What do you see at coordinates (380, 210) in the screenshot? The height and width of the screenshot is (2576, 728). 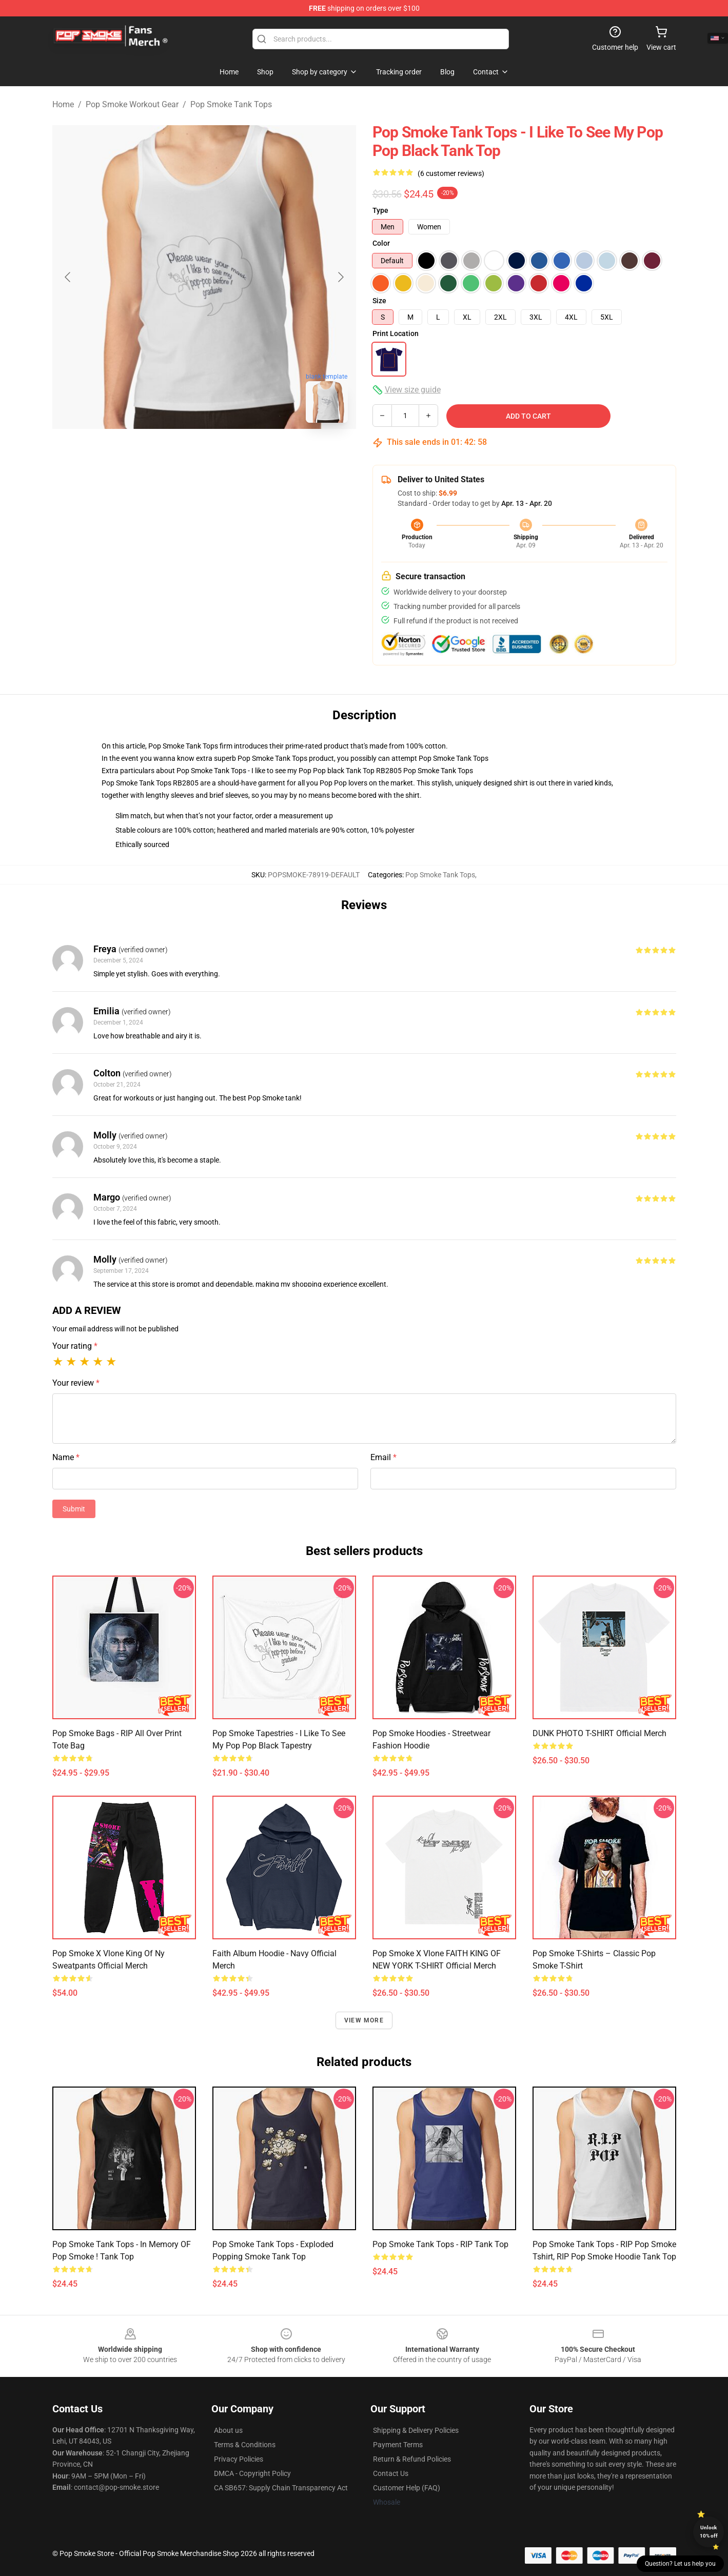 I see `Type` at bounding box center [380, 210].